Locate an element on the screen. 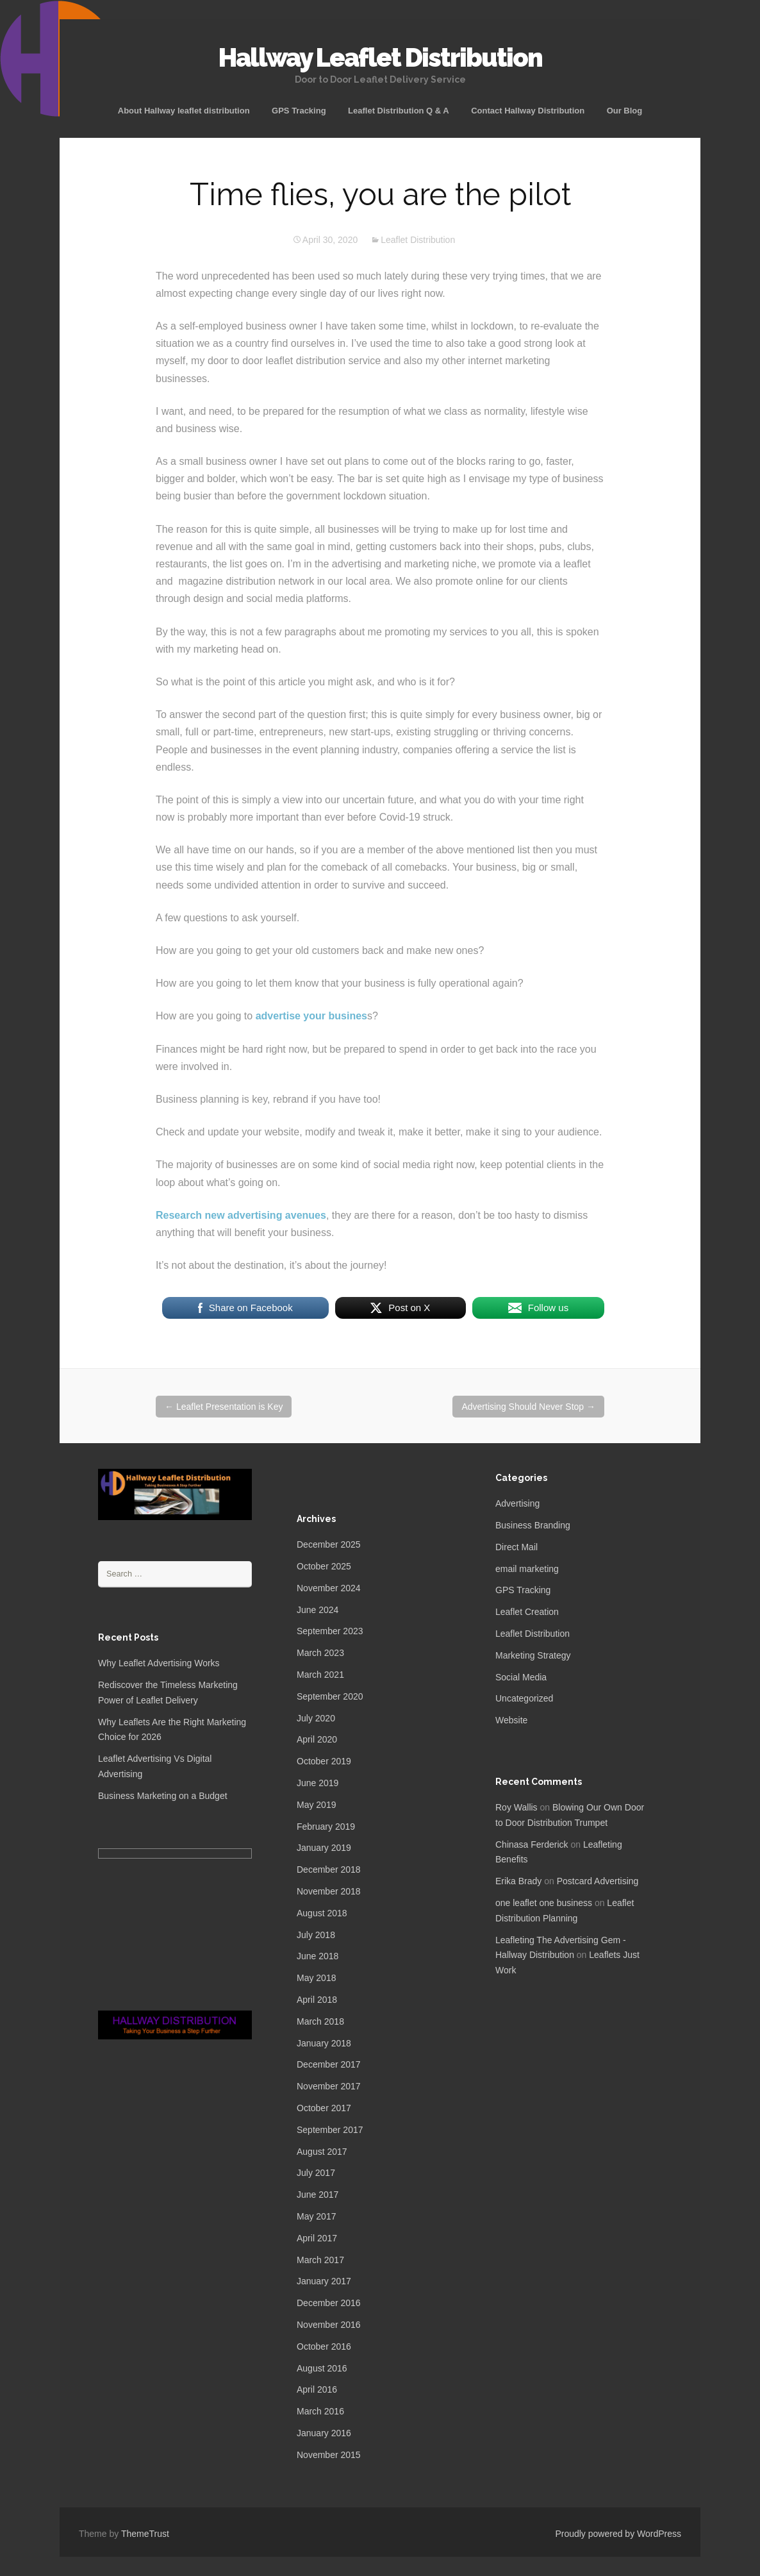  email marketing is located at coordinates (527, 1569).